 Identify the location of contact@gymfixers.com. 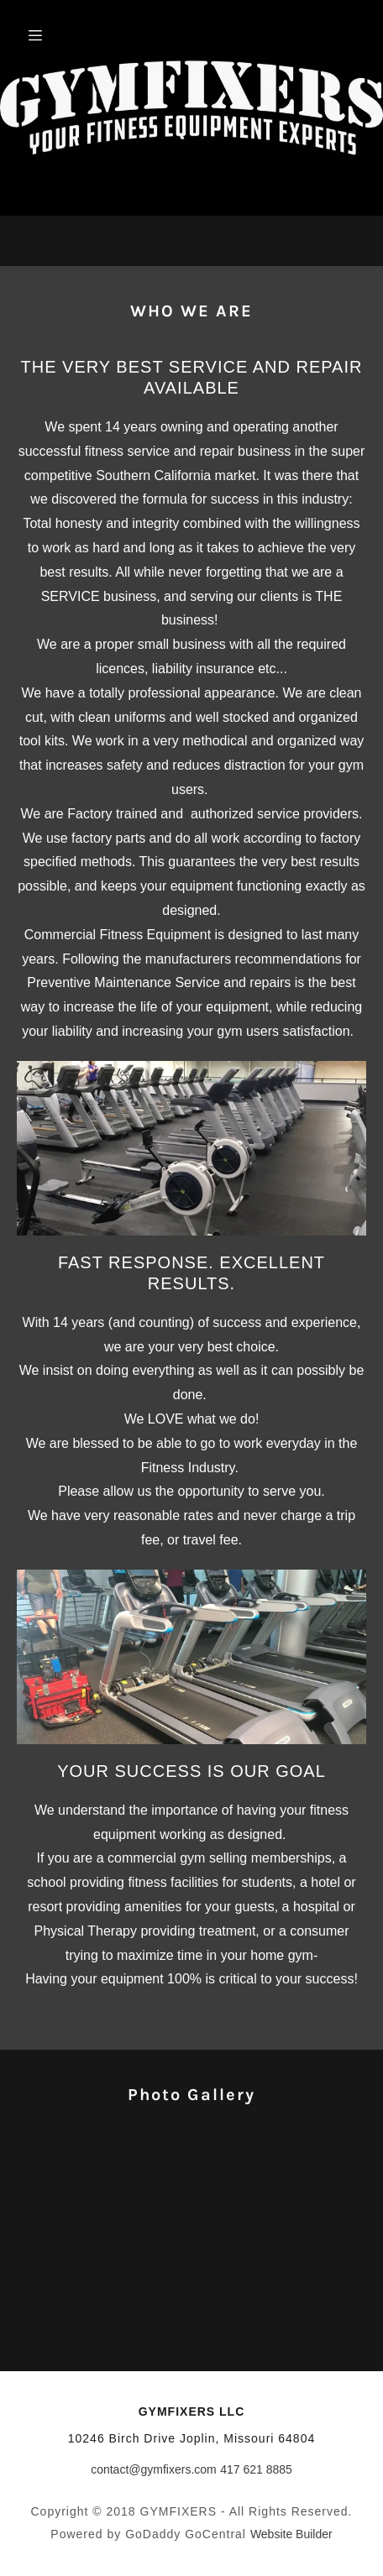
(154, 2469).